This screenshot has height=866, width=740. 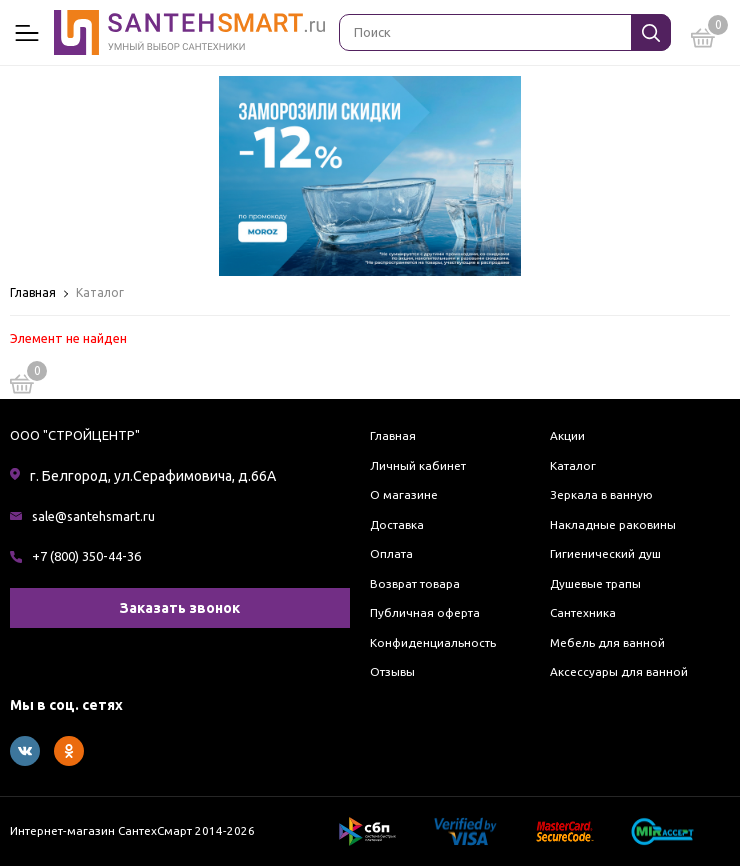 I want to click on Публичная оферта, so click(x=425, y=612).